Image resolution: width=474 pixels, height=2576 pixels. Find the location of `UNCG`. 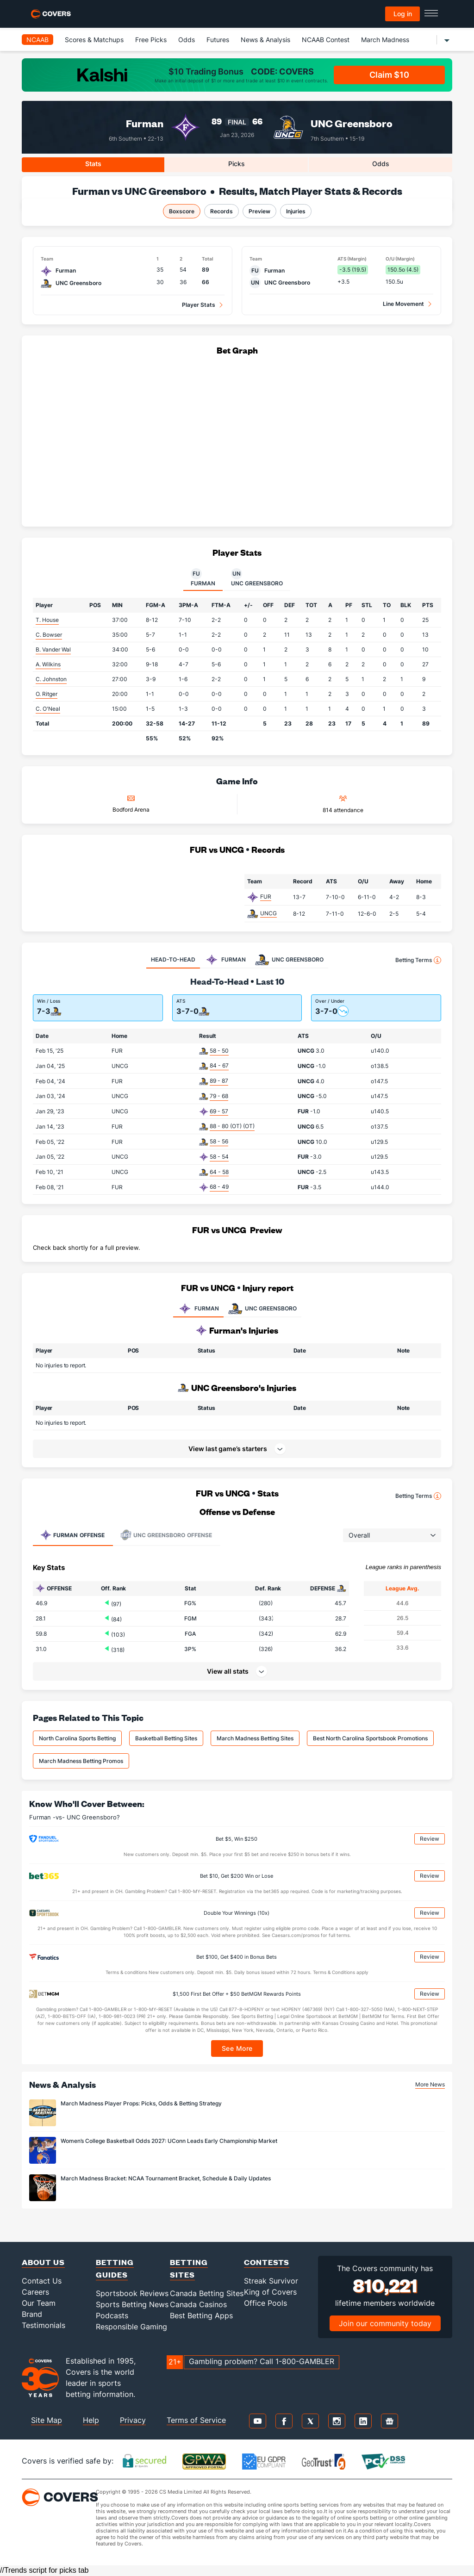

UNCG is located at coordinates (268, 913).